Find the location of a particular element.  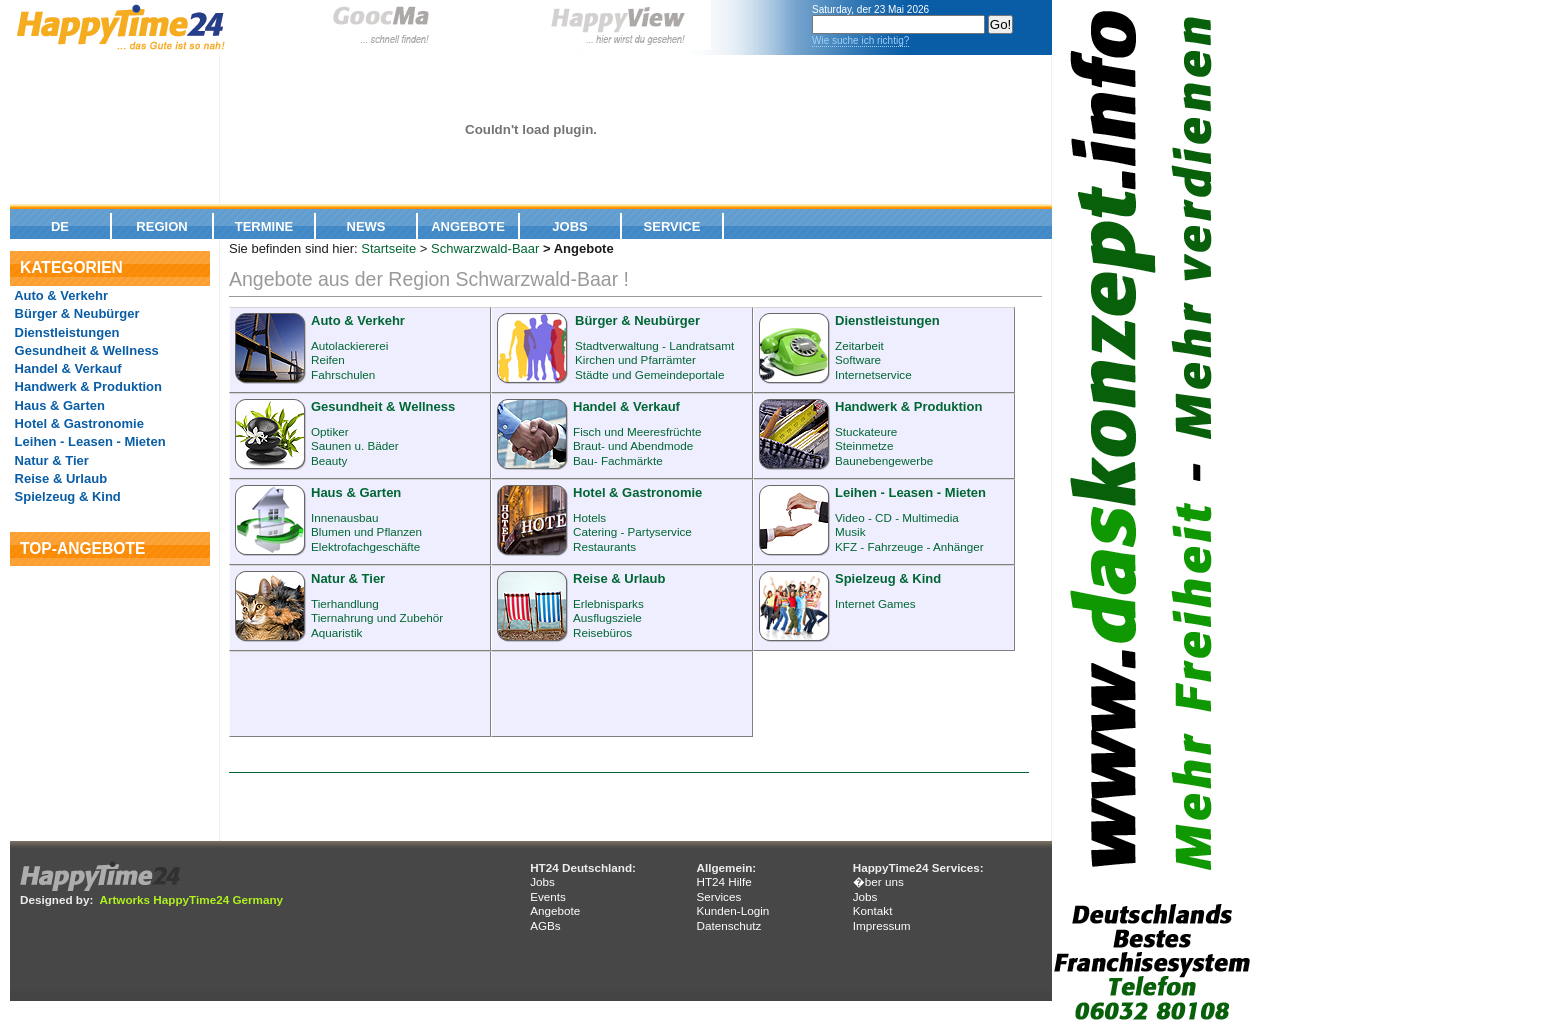

Handel & Verkauf is located at coordinates (66, 368).